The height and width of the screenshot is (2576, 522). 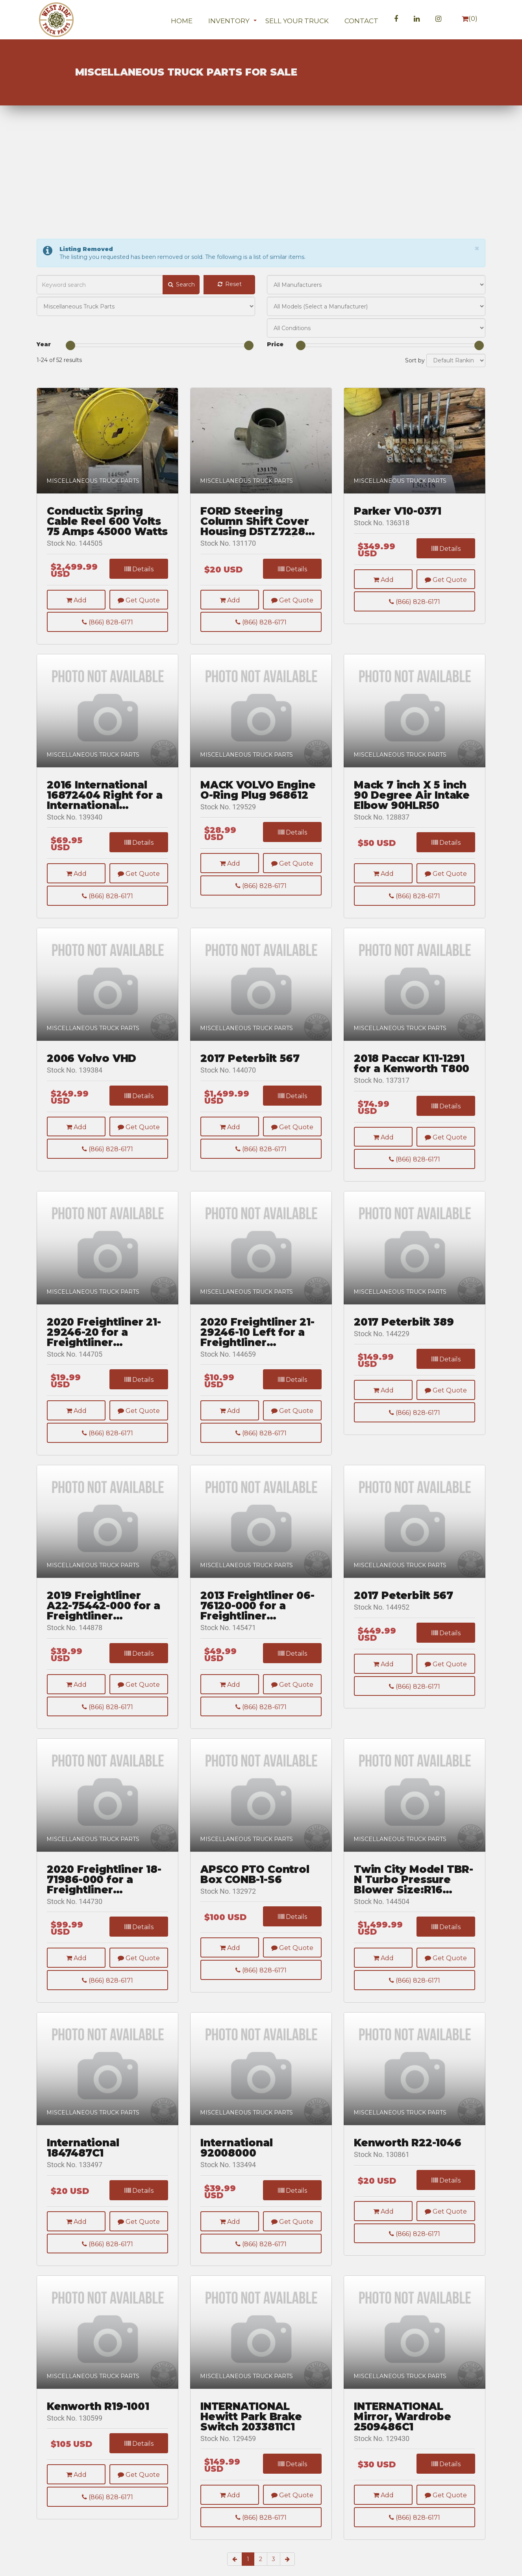 What do you see at coordinates (139, 569) in the screenshot?
I see `Details` at bounding box center [139, 569].